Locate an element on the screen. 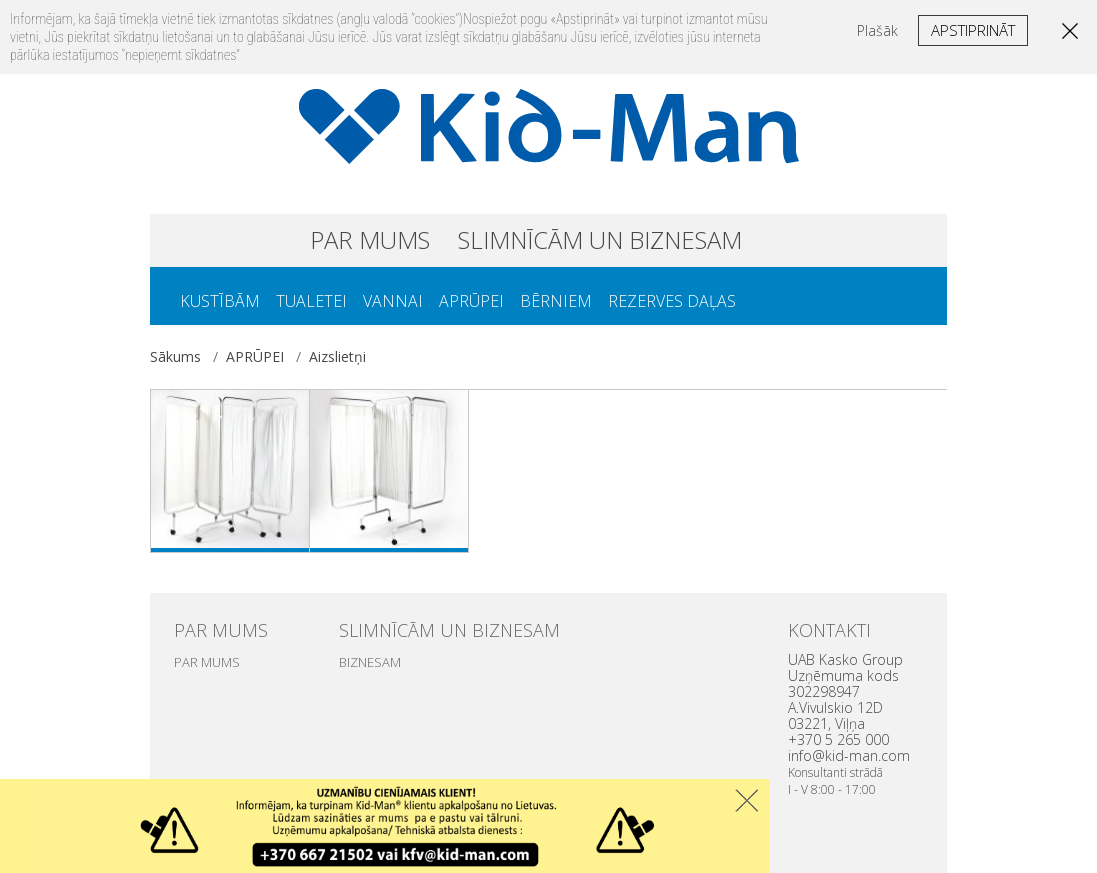  TUALETEI is located at coordinates (311, 301).